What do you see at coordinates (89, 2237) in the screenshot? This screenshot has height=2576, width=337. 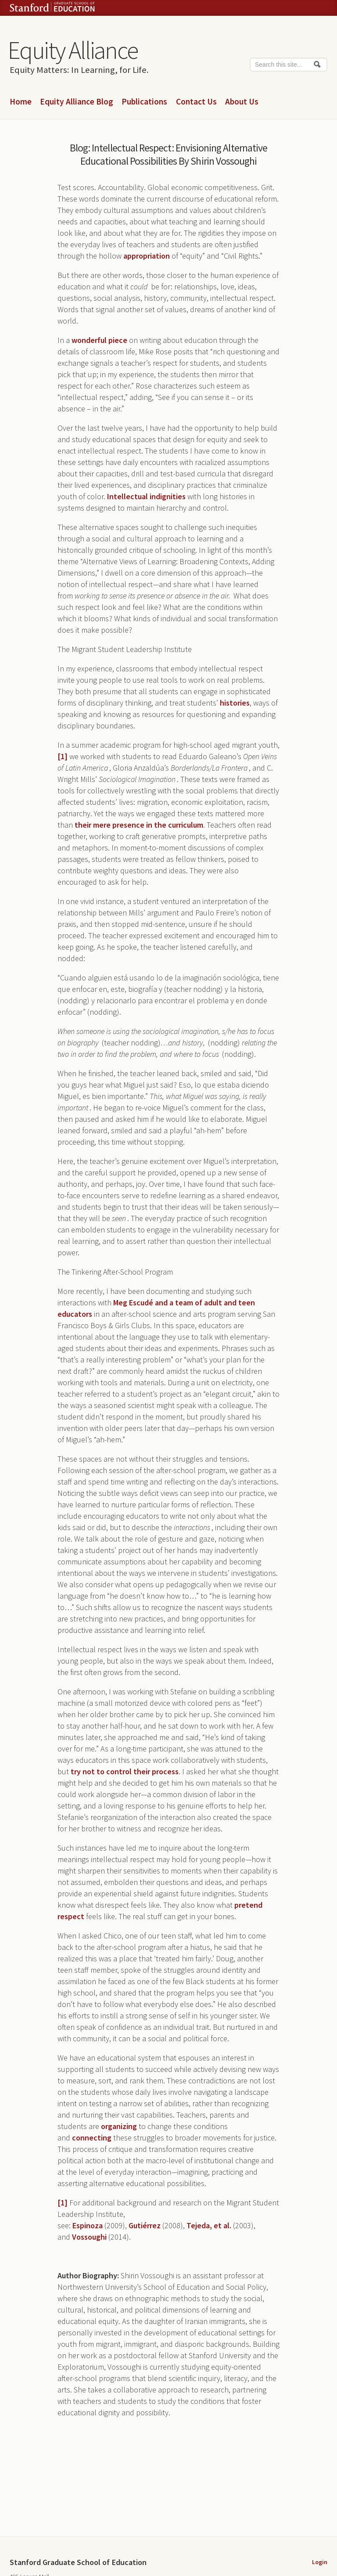 I see `Vossoughi` at bounding box center [89, 2237].